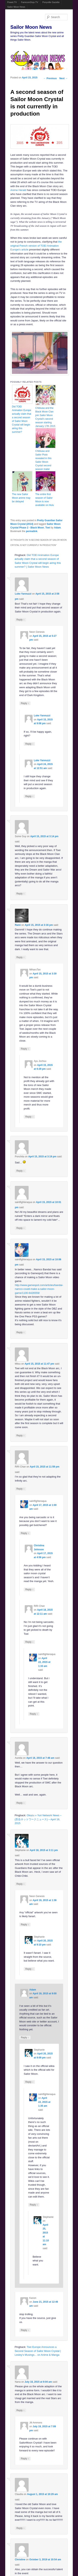 The image size is (78, 2576). Describe the element at coordinates (20, 1228) in the screenshot. I see `Reply [Reply to saintfighteraqua]` at that location.